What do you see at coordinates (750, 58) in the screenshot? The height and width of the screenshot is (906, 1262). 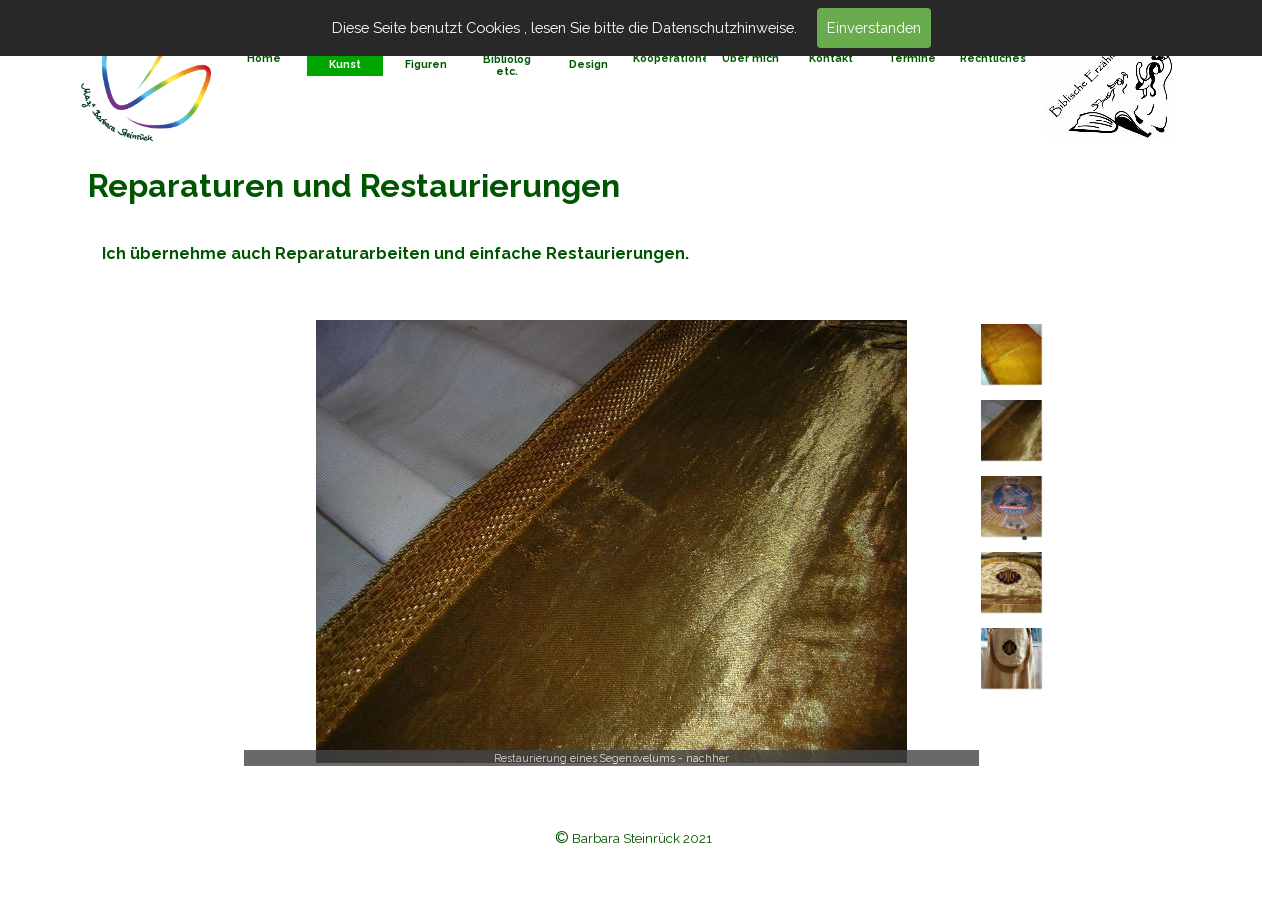 I see `Über mich` at bounding box center [750, 58].